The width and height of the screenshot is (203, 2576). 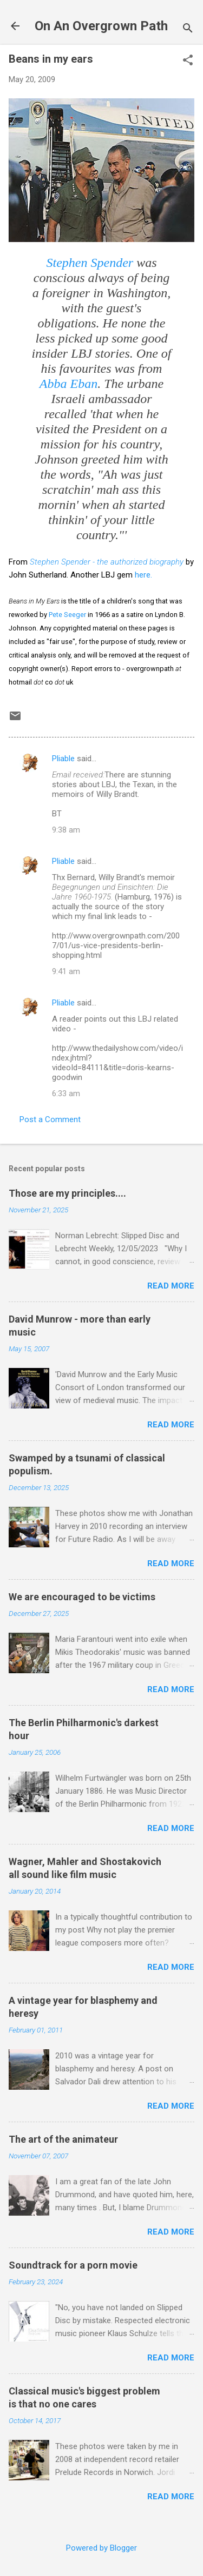 What do you see at coordinates (68, 384) in the screenshot?
I see `Abba Eban` at bounding box center [68, 384].